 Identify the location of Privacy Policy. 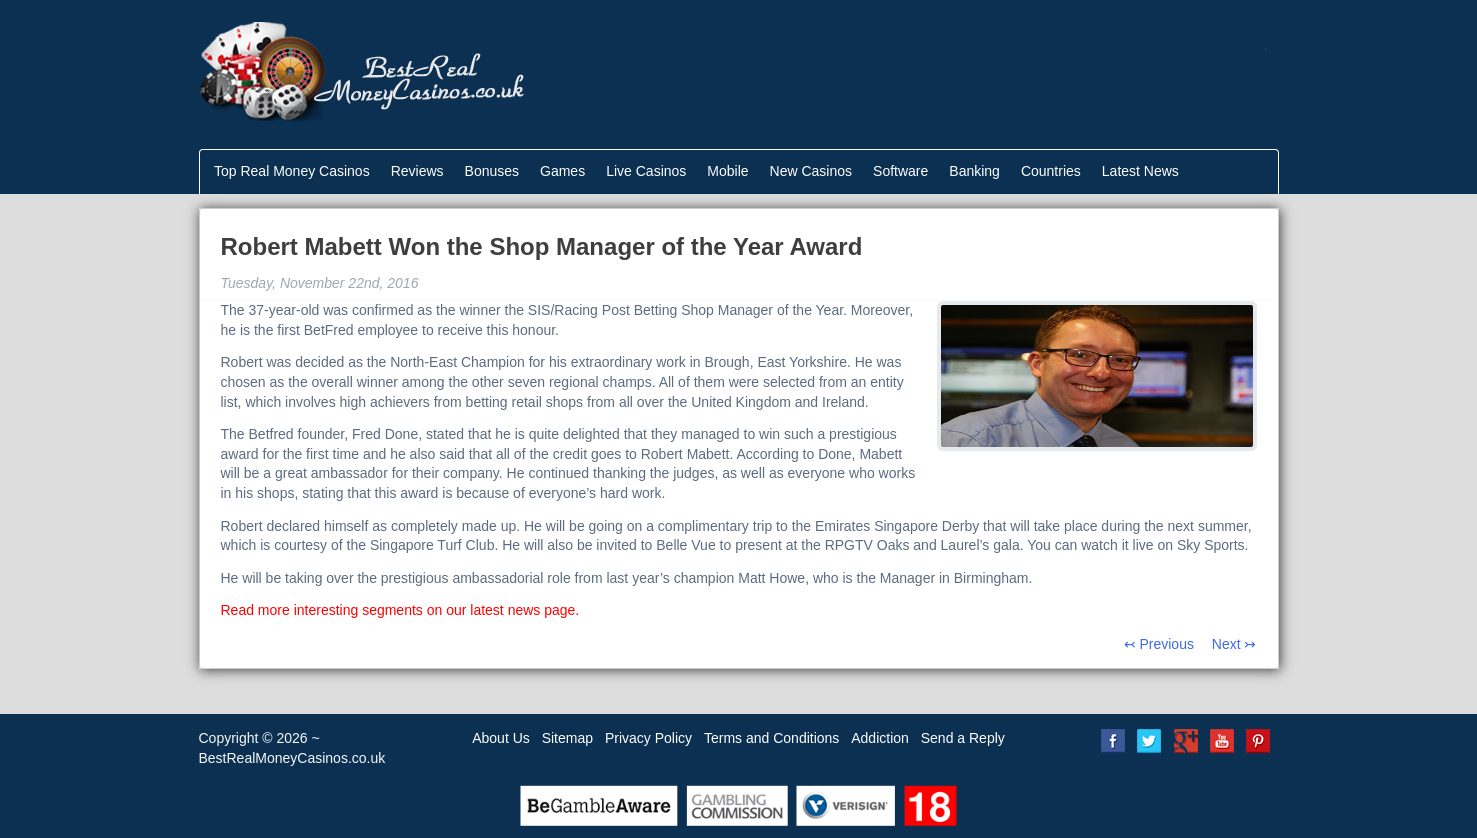
(648, 738).